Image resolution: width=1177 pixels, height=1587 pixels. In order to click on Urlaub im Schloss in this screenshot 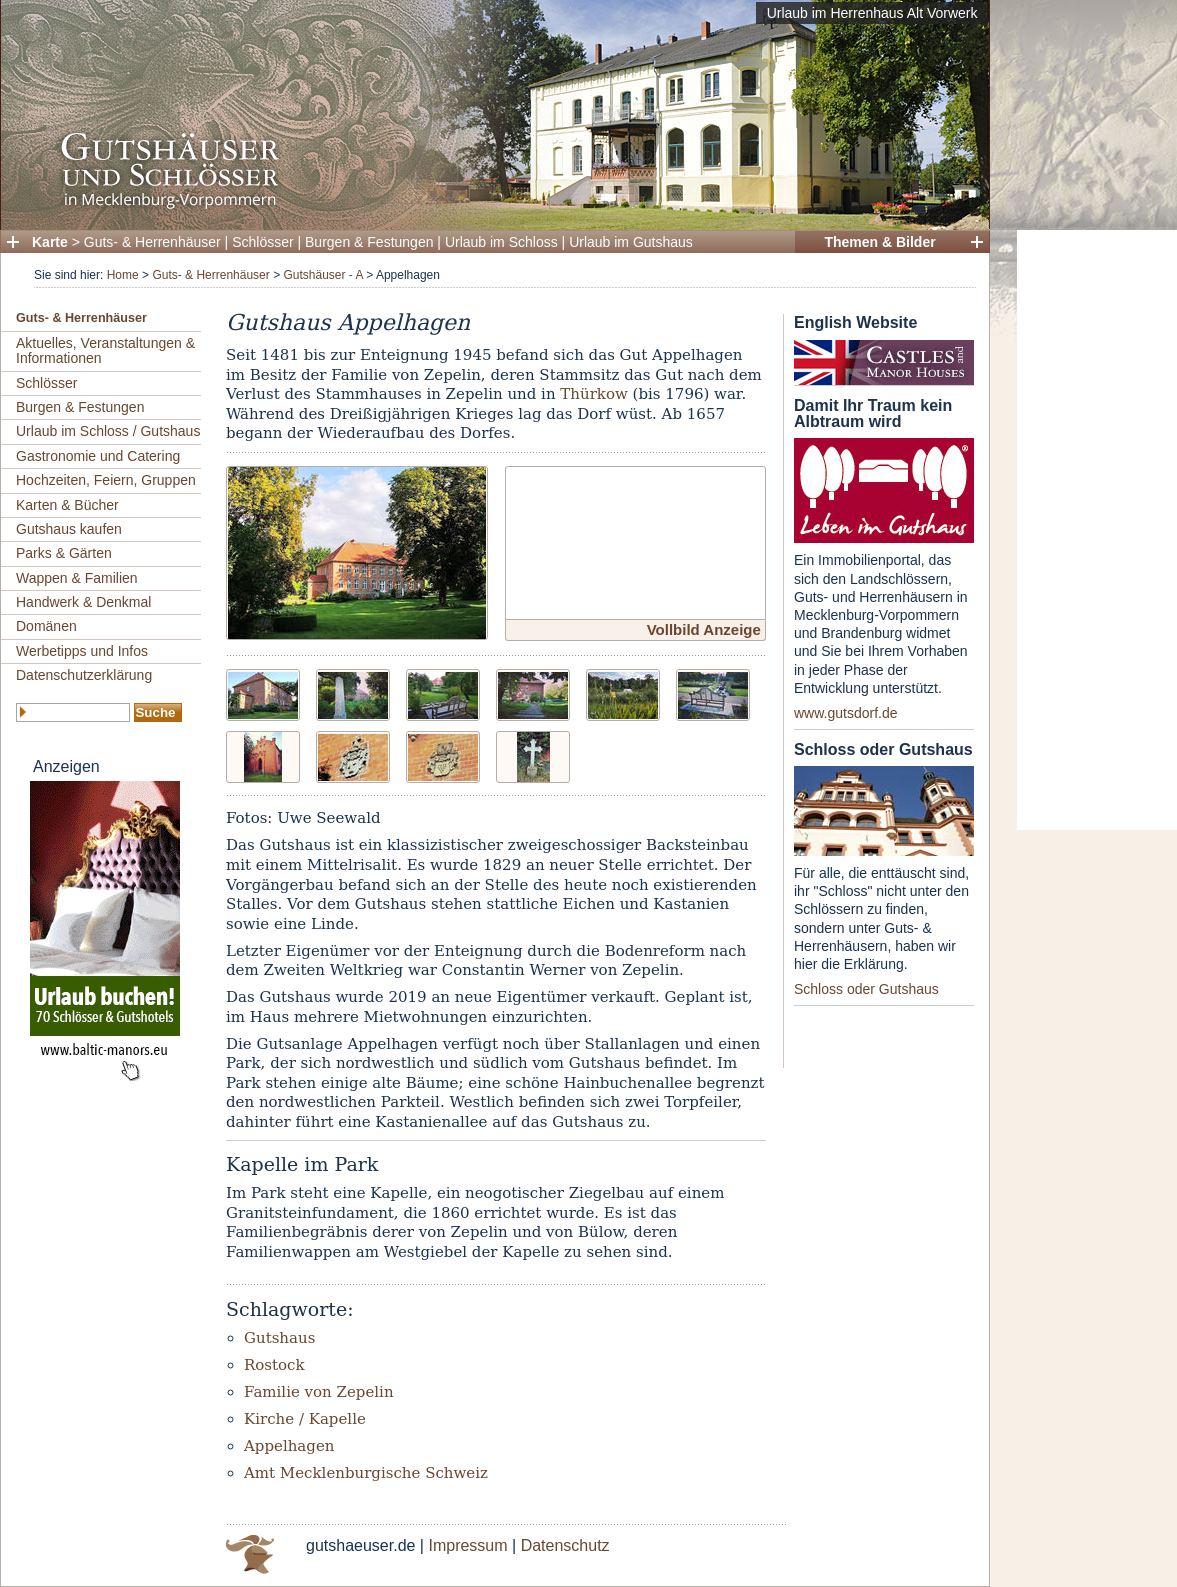, I will do `click(501, 242)`.